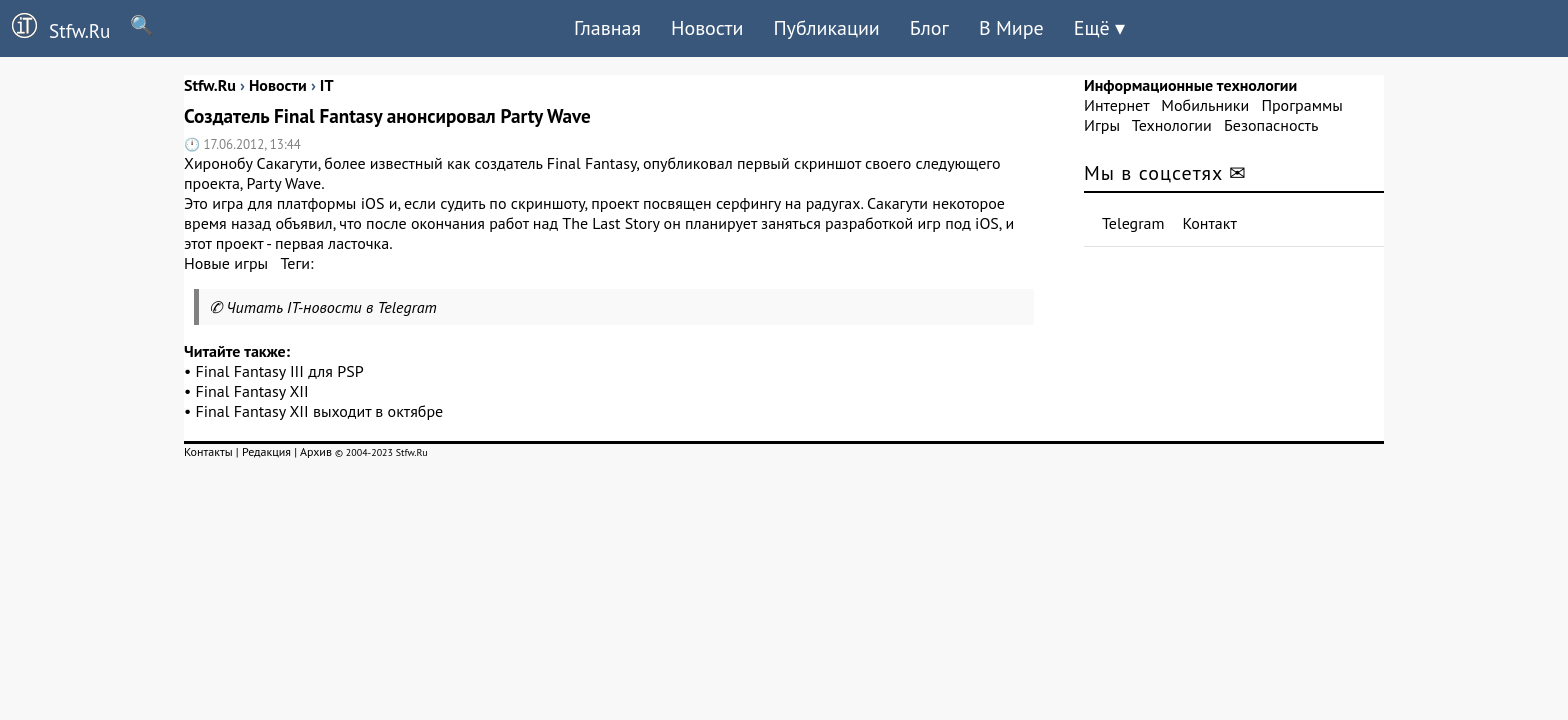  Describe the element at coordinates (280, 371) in the screenshot. I see `Final Fantasy III для PSP` at that location.